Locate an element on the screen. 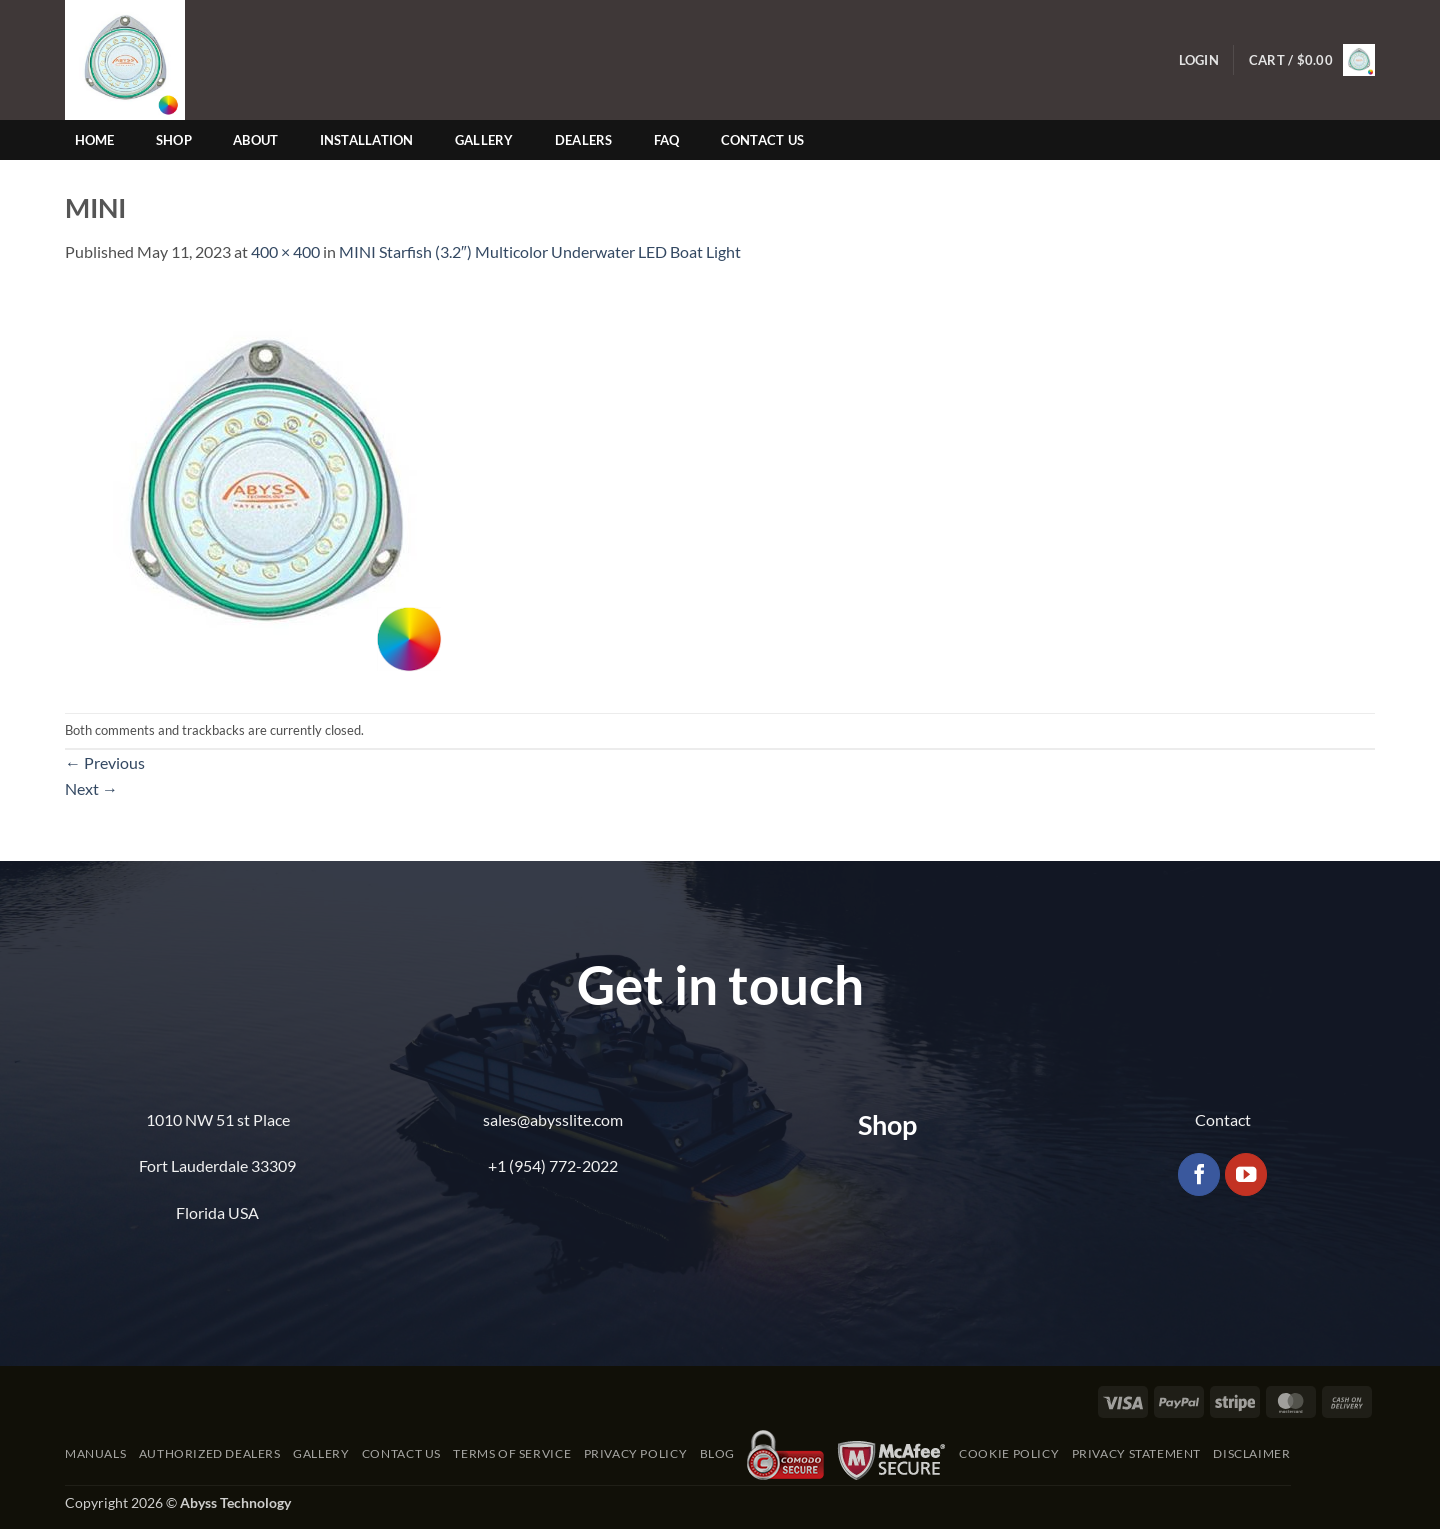  [Follow on YouTube] is located at coordinates (1246, 1174).